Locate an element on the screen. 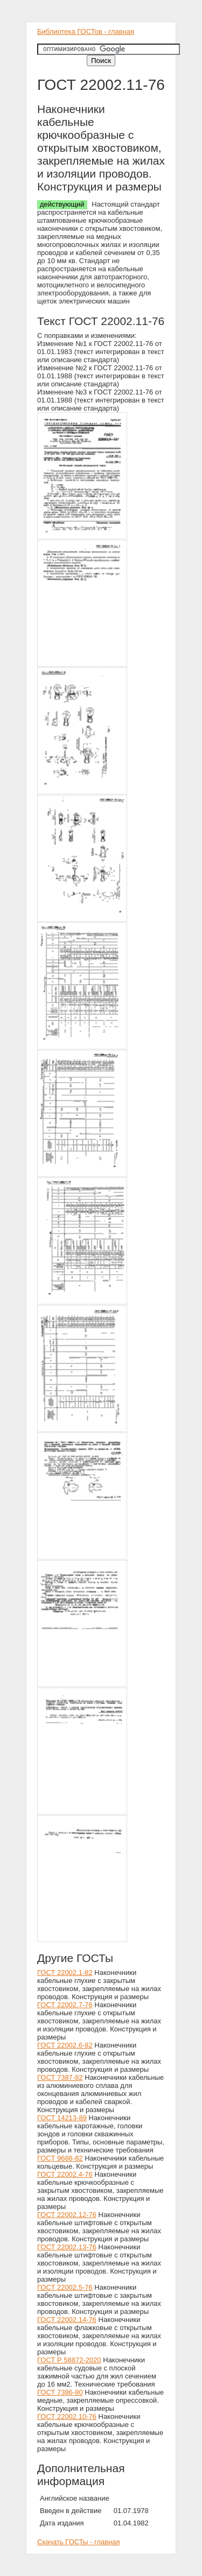  ГОСТ 9688-82 is located at coordinates (60, 2158).